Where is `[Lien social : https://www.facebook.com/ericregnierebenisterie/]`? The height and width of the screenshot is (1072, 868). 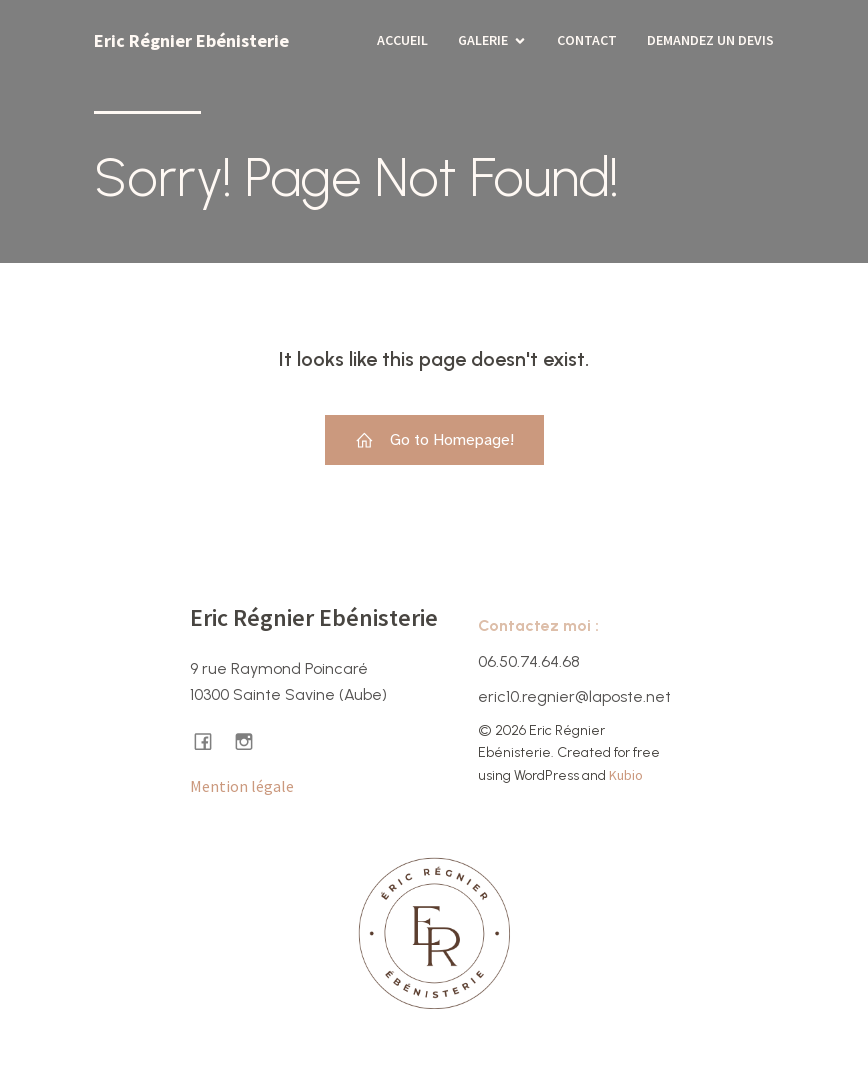 [Lien social : https://www.facebook.com/ericregnierebenisterie/] is located at coordinates (210, 740).